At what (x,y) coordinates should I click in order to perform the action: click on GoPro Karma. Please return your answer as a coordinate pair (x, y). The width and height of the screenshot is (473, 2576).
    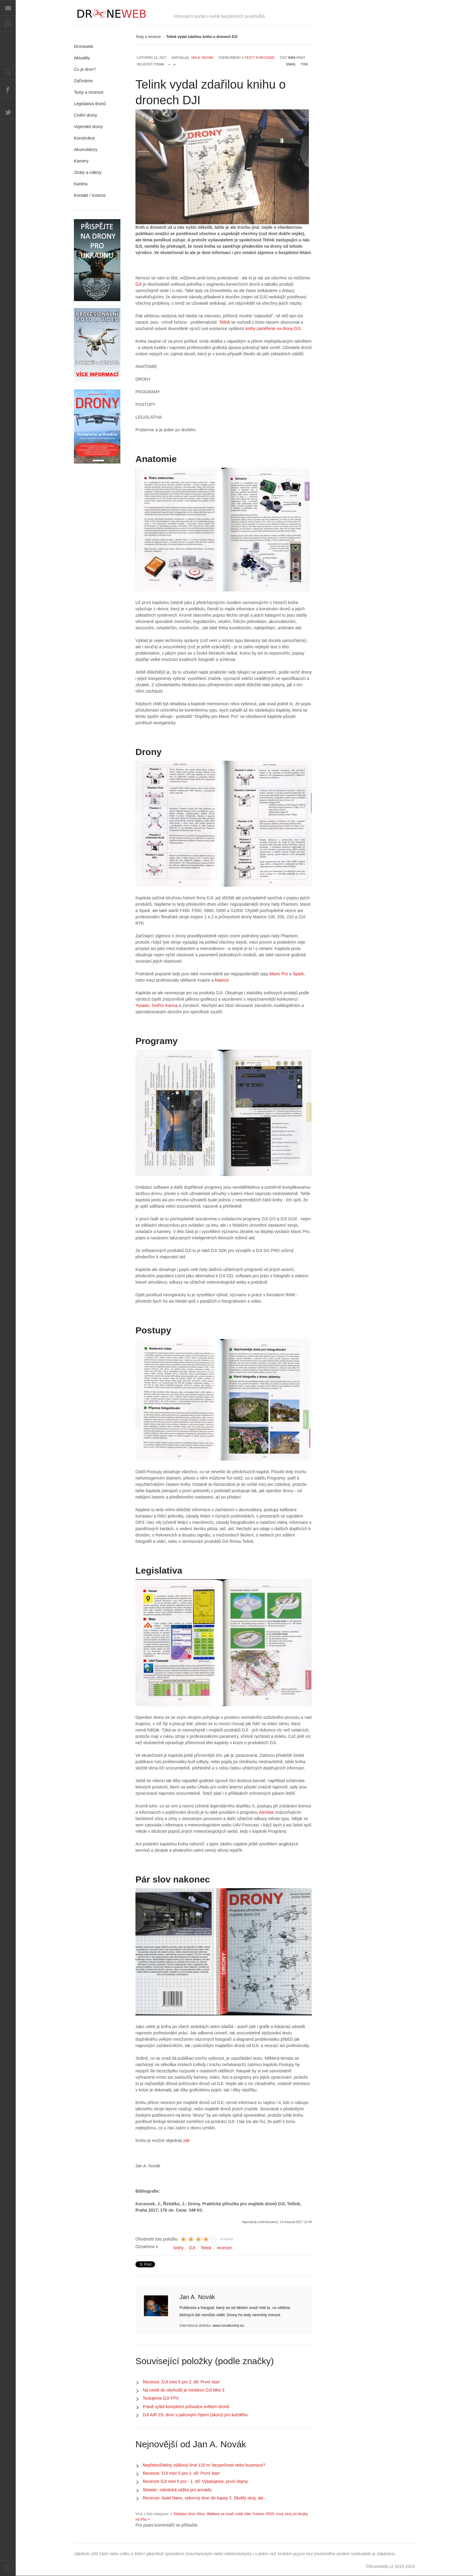
    Looking at the image, I should click on (165, 1005).